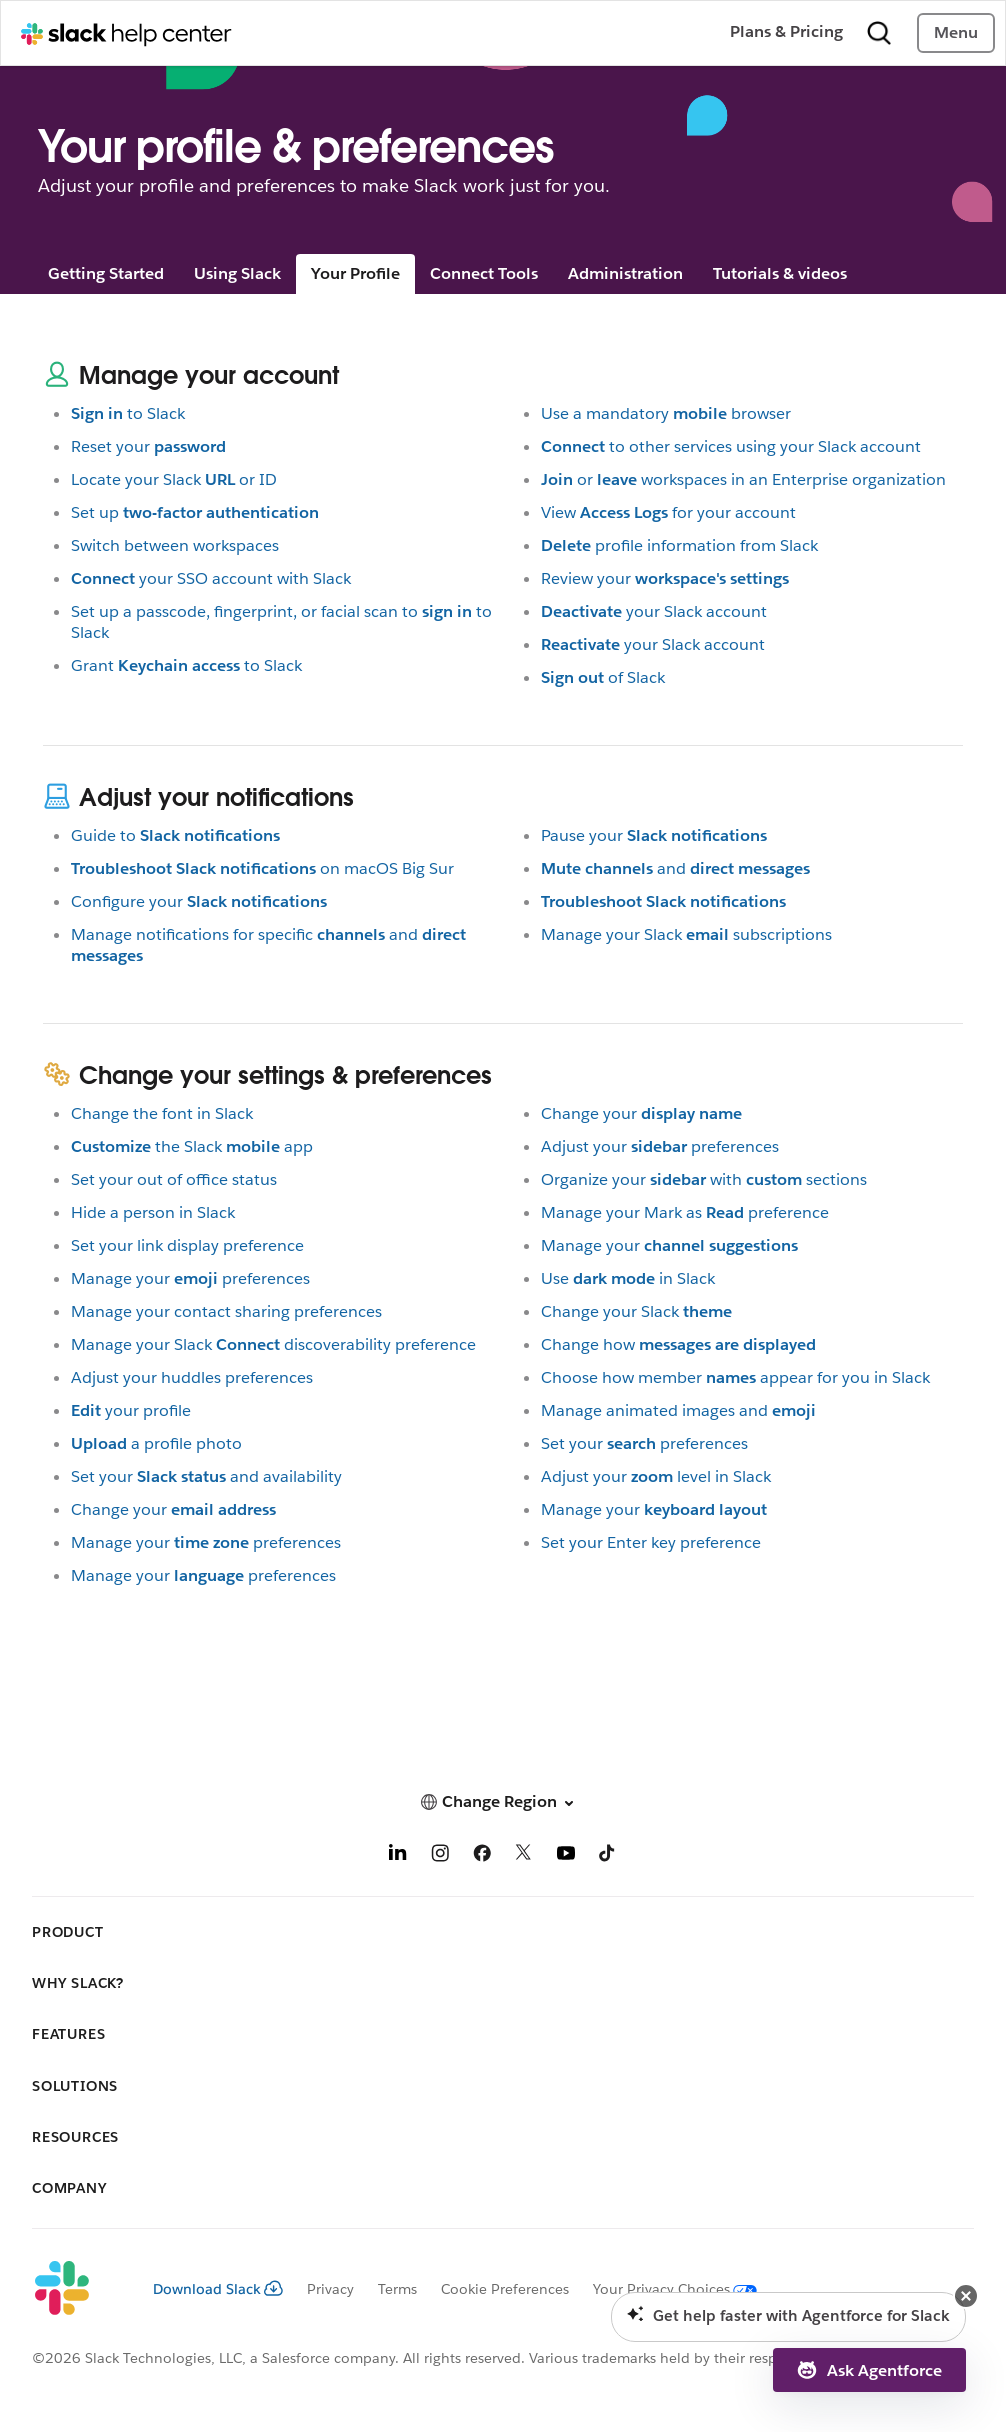 The width and height of the screenshot is (1006, 2432). I want to click on Set your link display preference, so click(187, 1245).